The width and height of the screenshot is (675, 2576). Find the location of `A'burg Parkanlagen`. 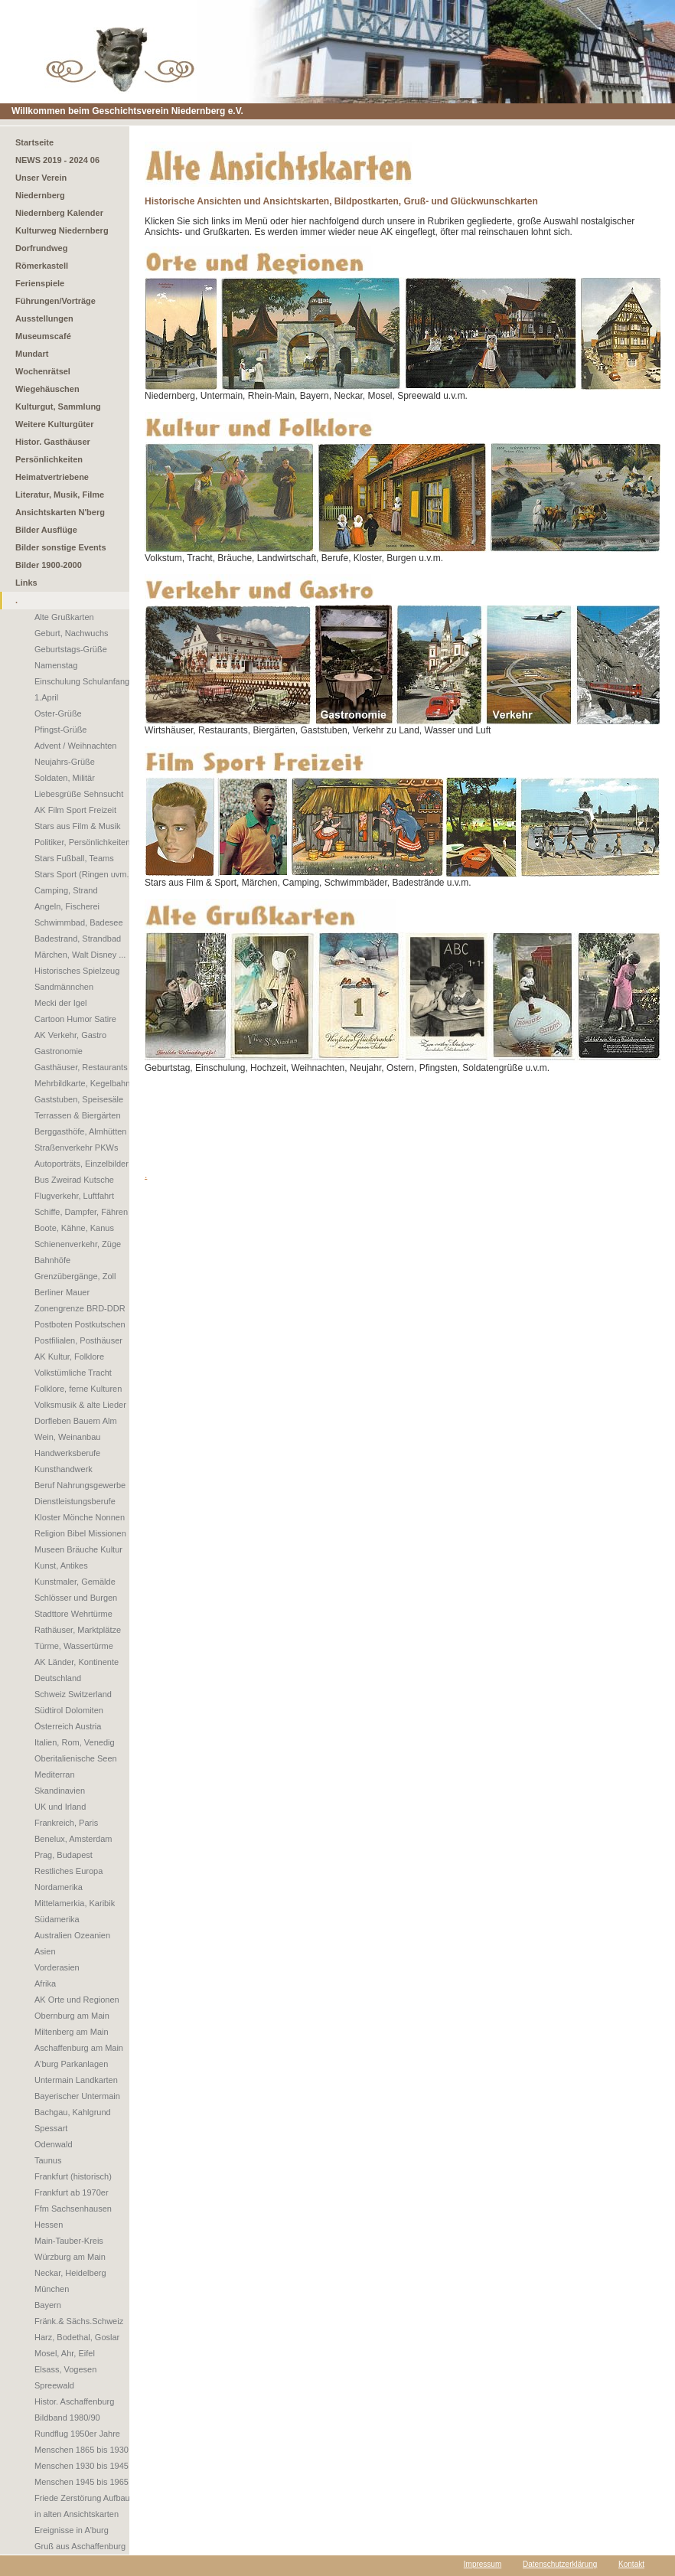

A'burg Parkanlagen is located at coordinates (71, 2063).